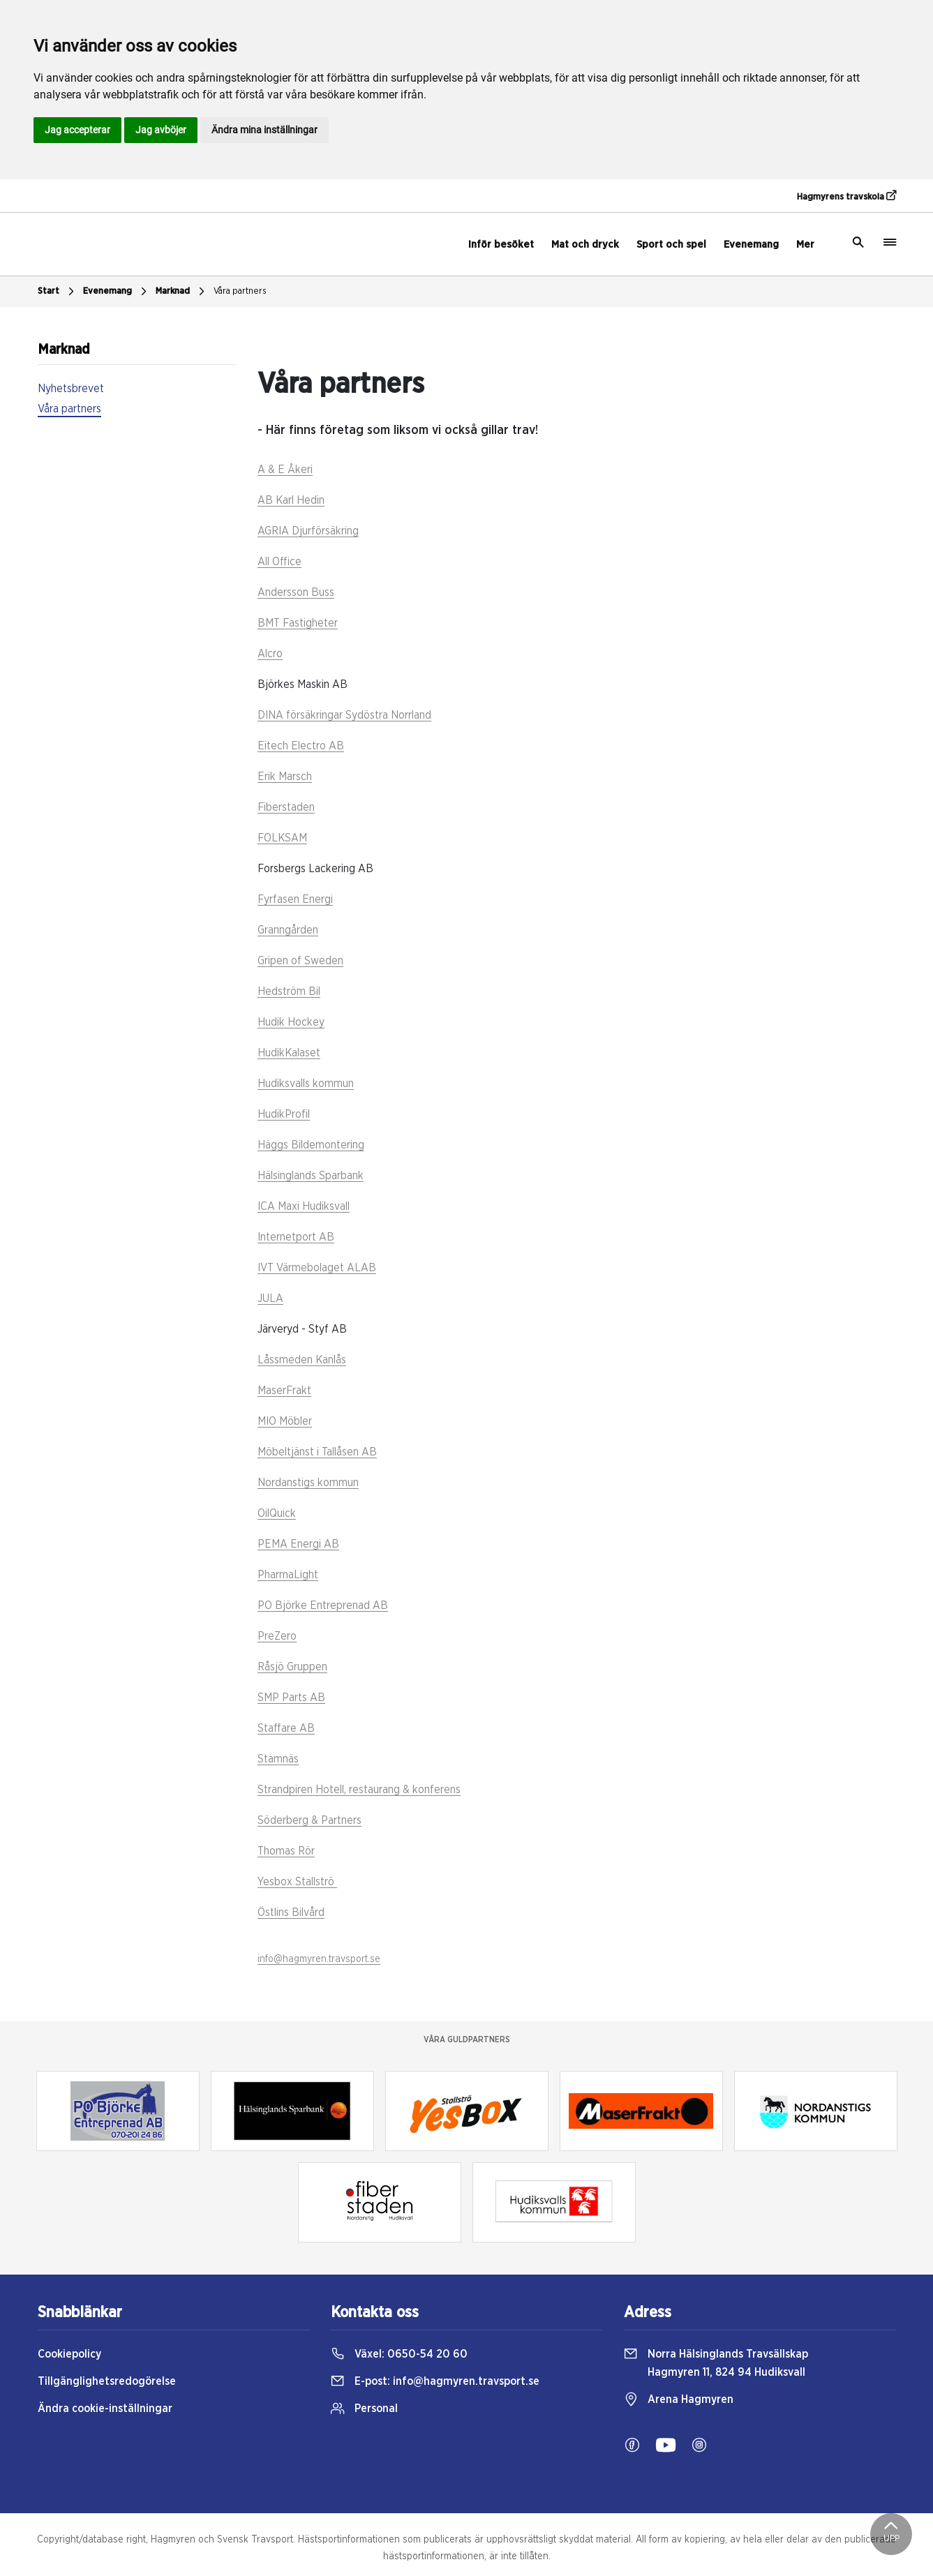  Describe the element at coordinates (501, 244) in the screenshot. I see `Inför besöket` at that location.